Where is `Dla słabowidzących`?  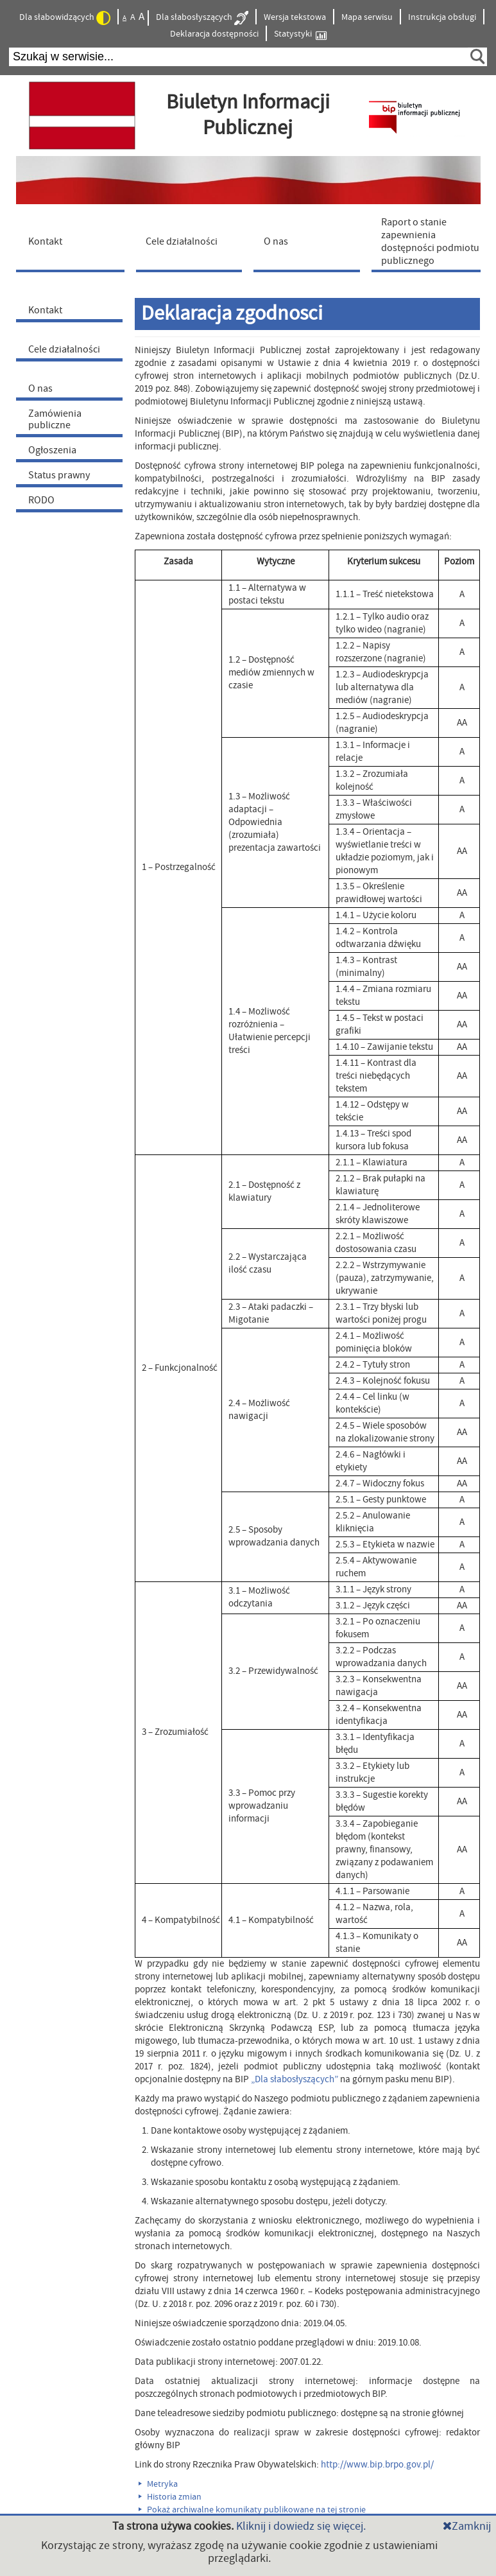 Dla słabowidzących is located at coordinates (64, 18).